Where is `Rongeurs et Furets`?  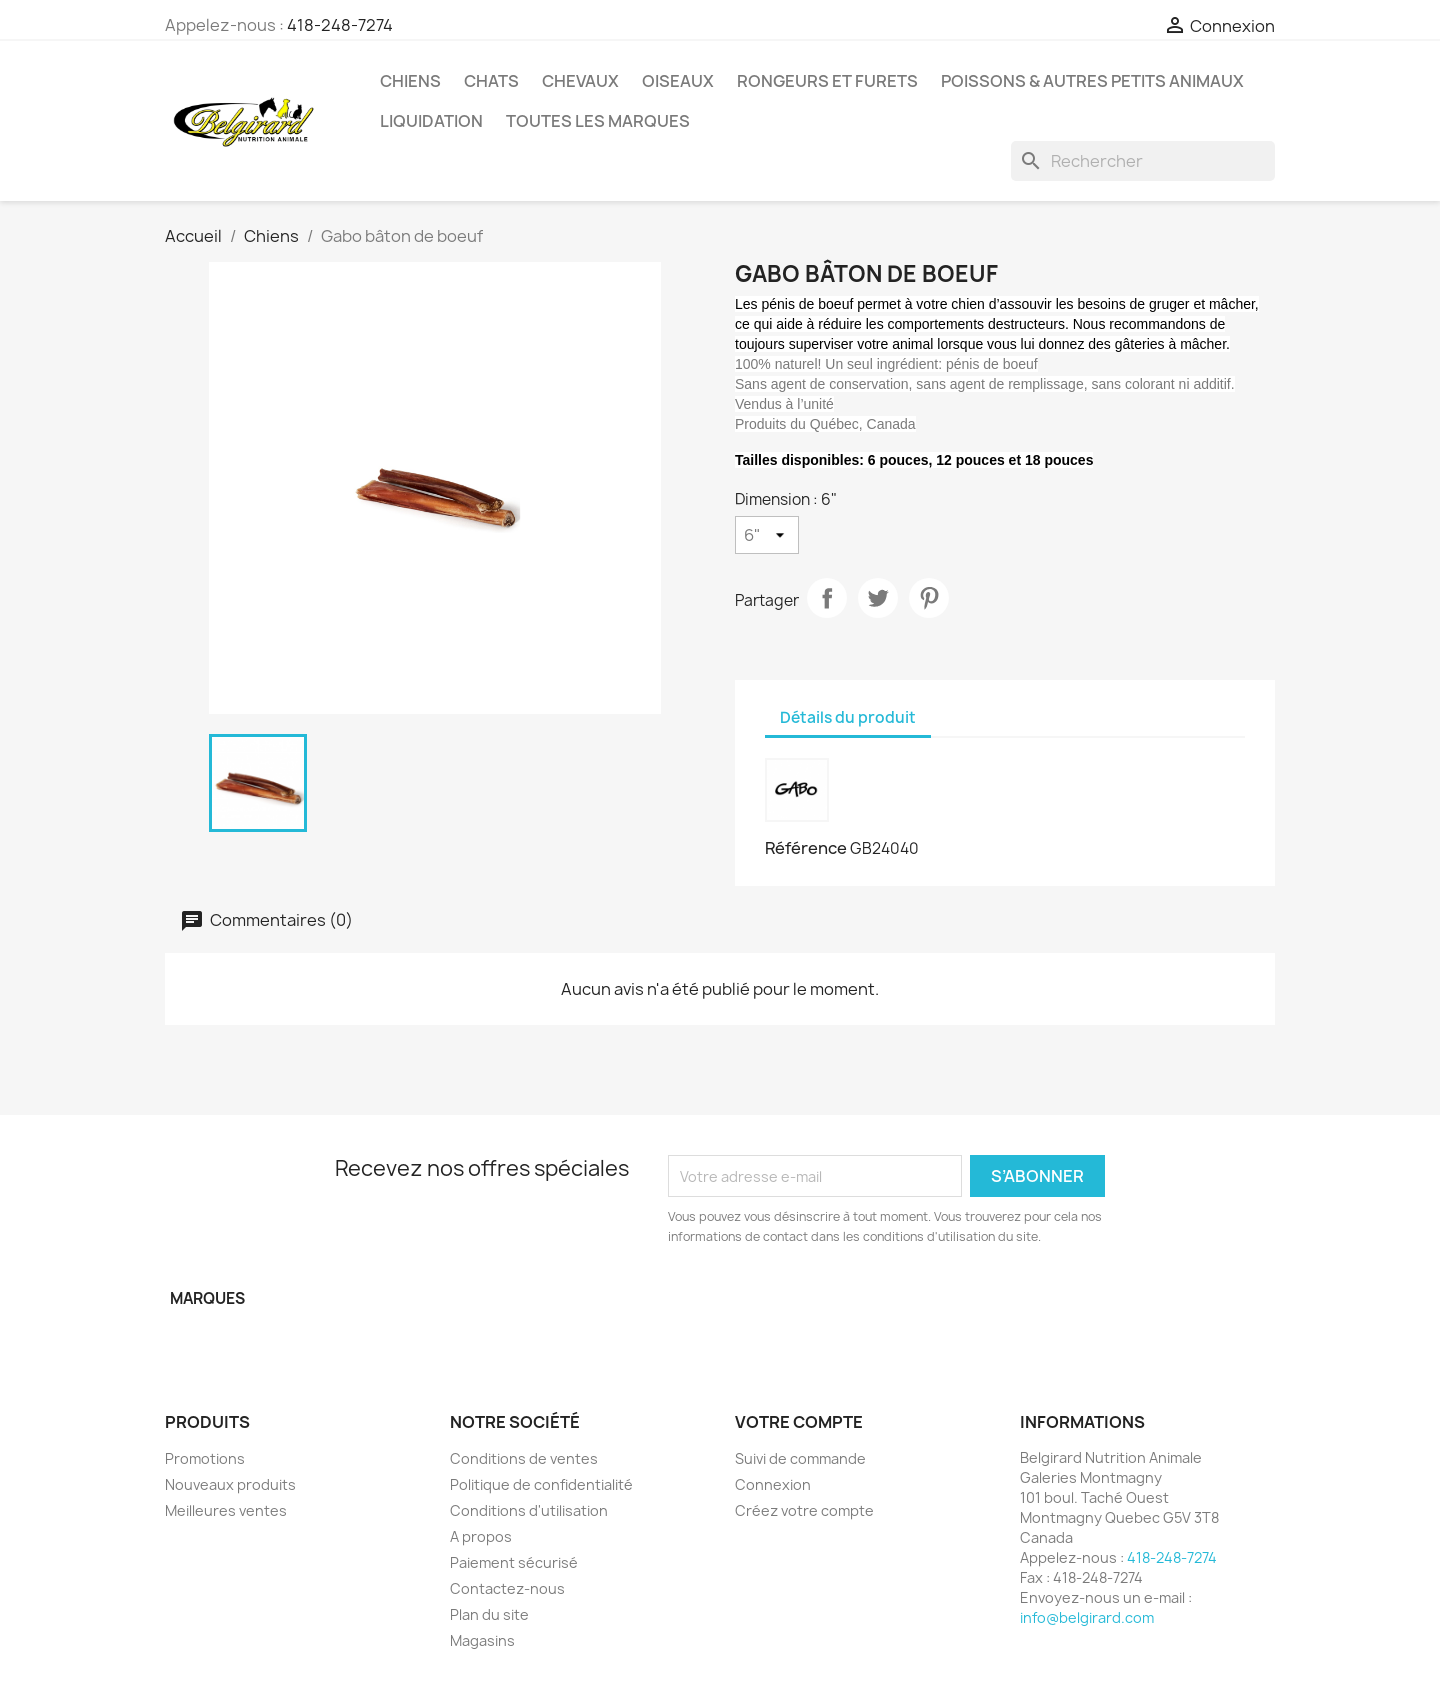 Rongeurs et Furets is located at coordinates (827, 81).